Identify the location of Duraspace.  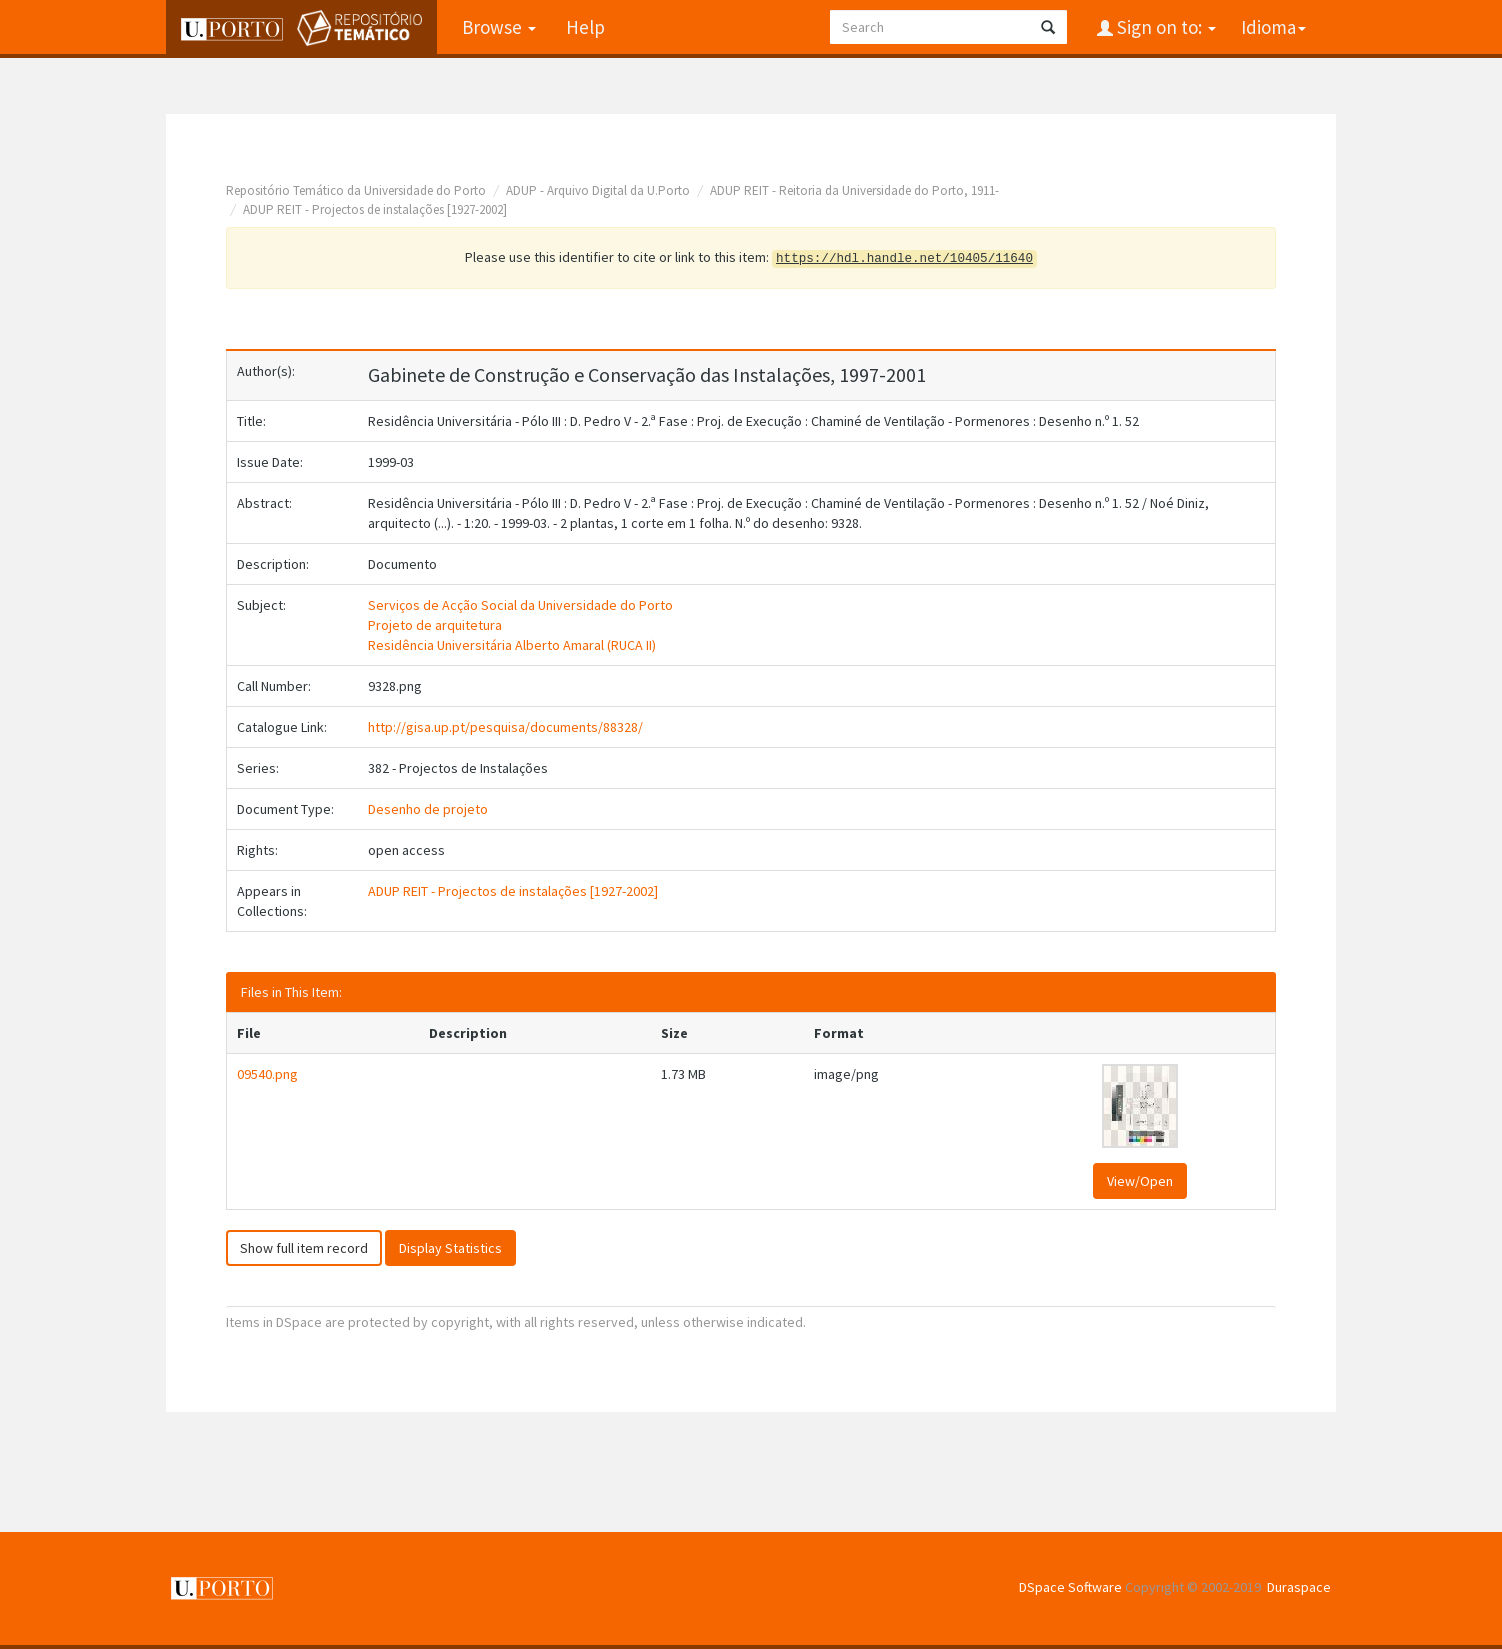
(1299, 1587).